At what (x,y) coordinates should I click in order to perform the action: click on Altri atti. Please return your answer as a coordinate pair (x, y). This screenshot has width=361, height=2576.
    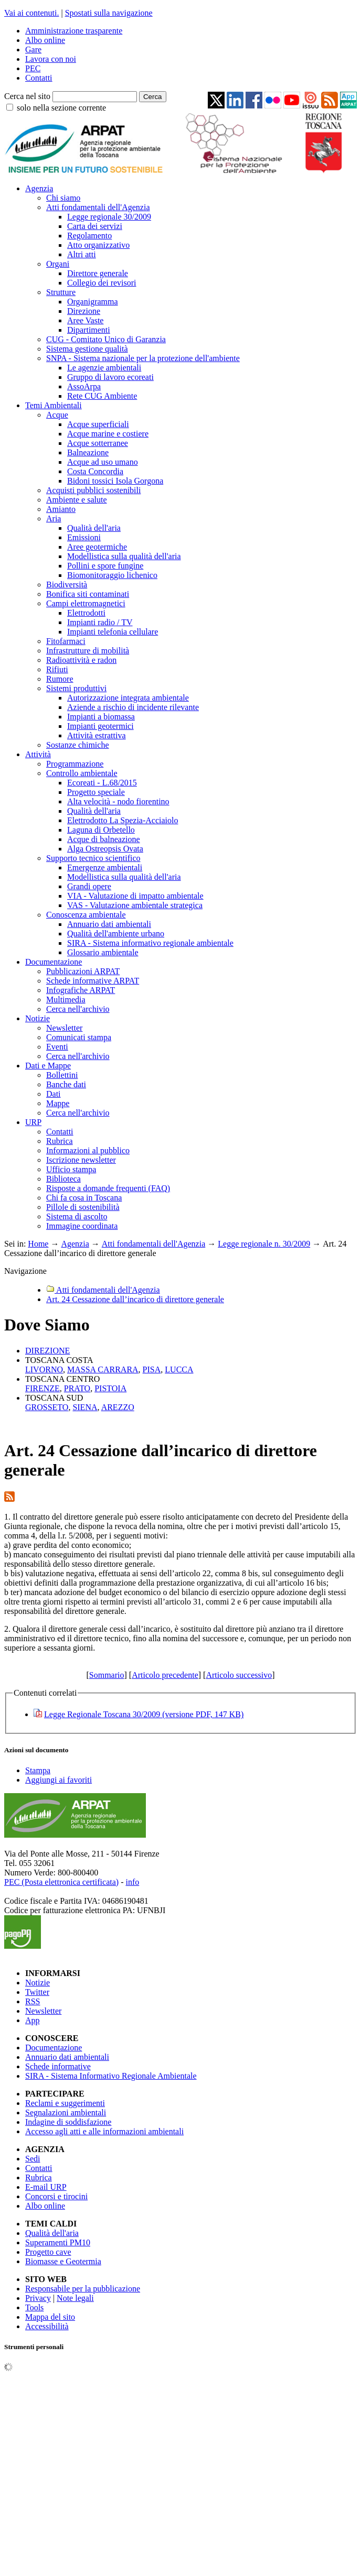
    Looking at the image, I should click on (81, 254).